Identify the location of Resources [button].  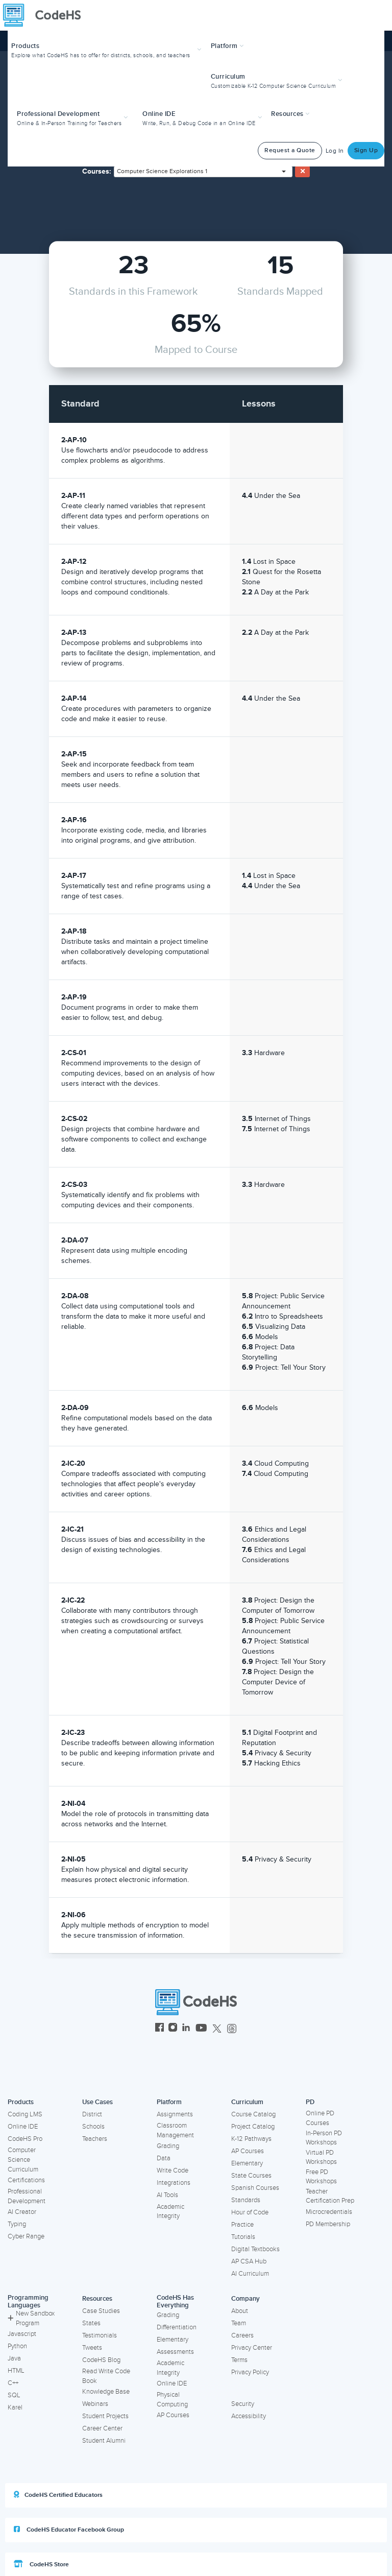
(290, 114).